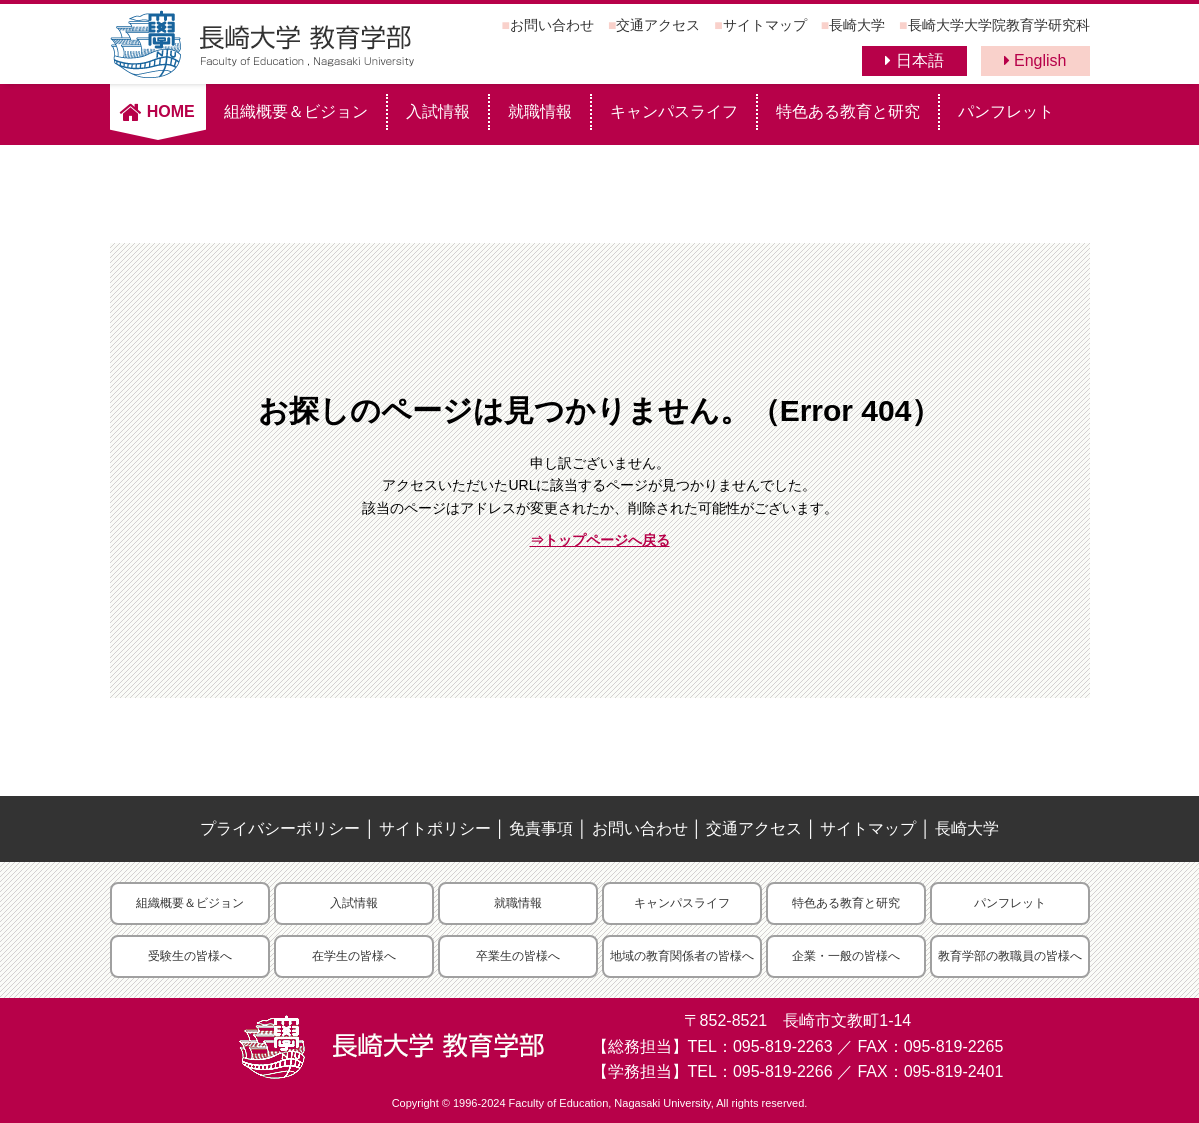  I want to click on 日本語, so click(914, 60).